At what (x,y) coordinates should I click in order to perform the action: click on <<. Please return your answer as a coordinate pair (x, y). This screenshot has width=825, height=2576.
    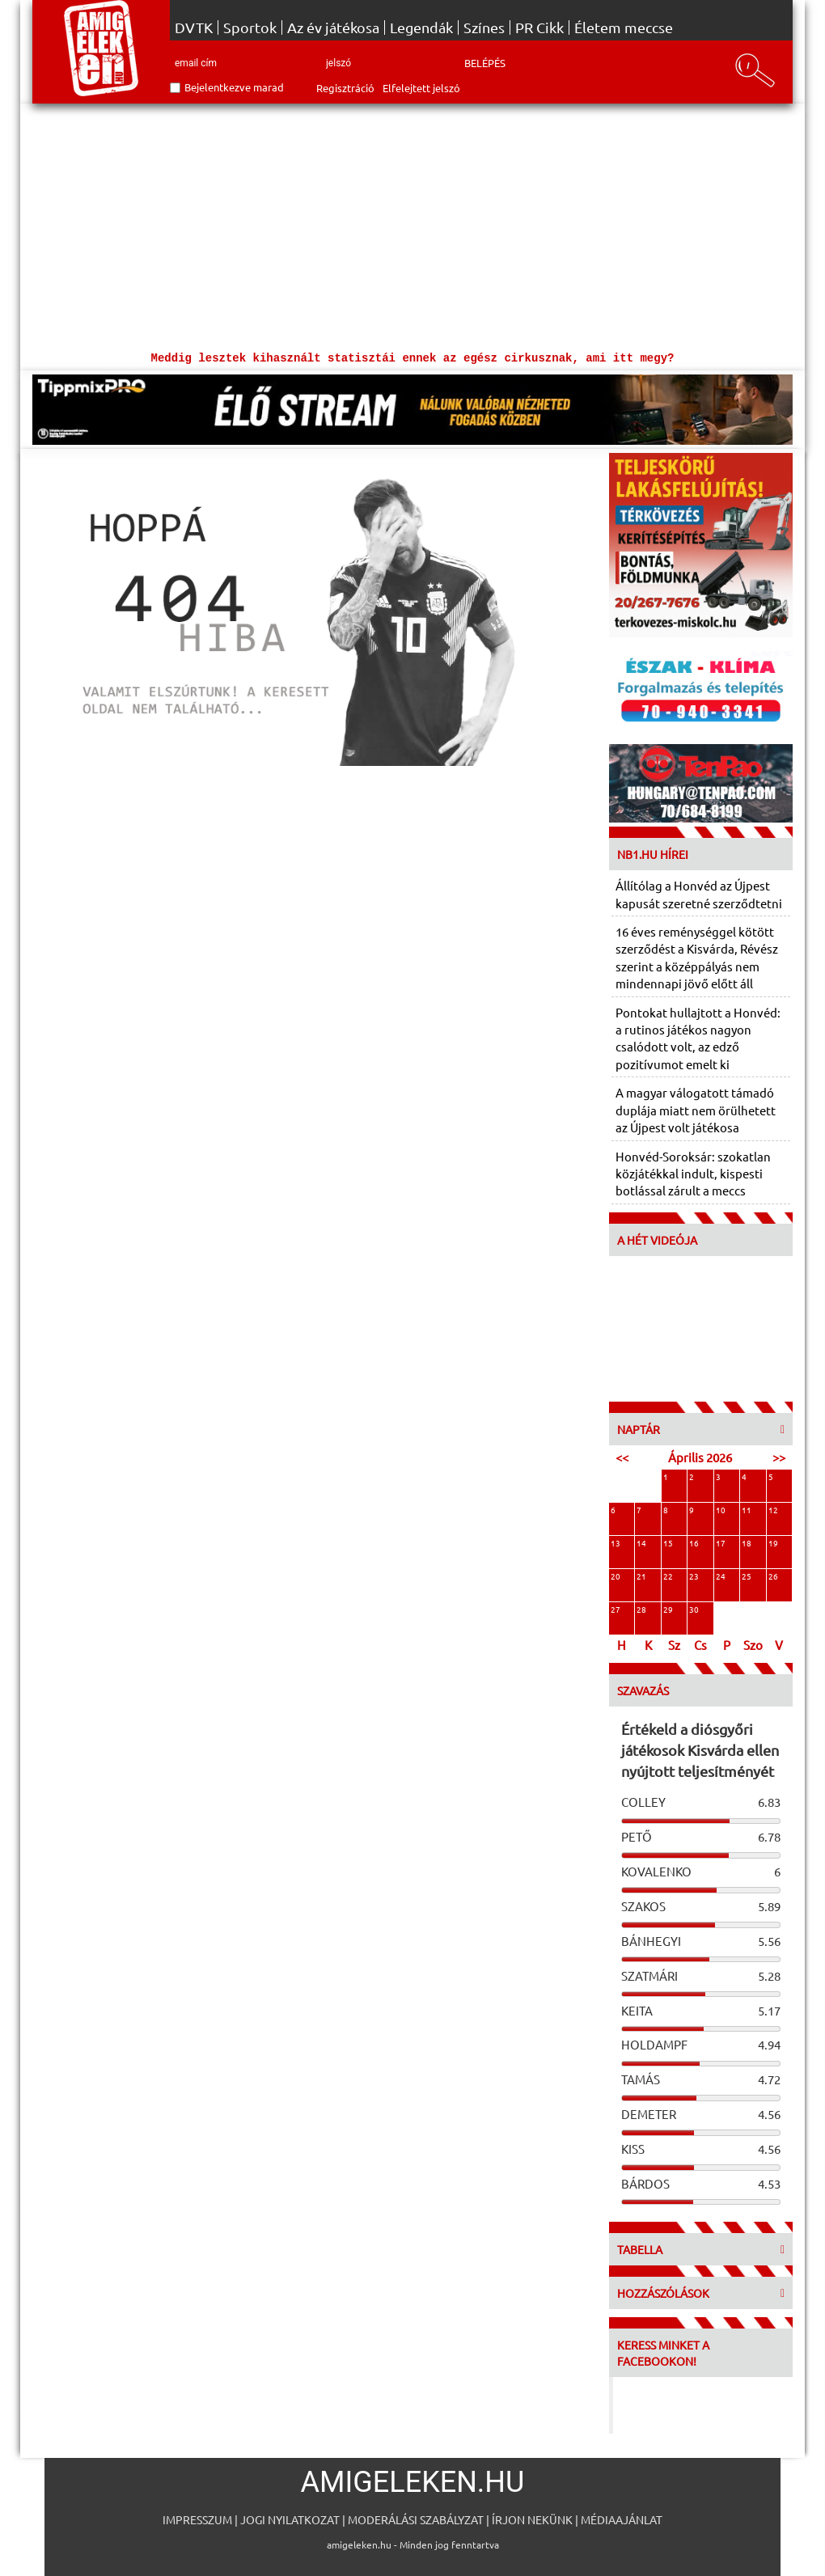
    Looking at the image, I should click on (622, 1457).